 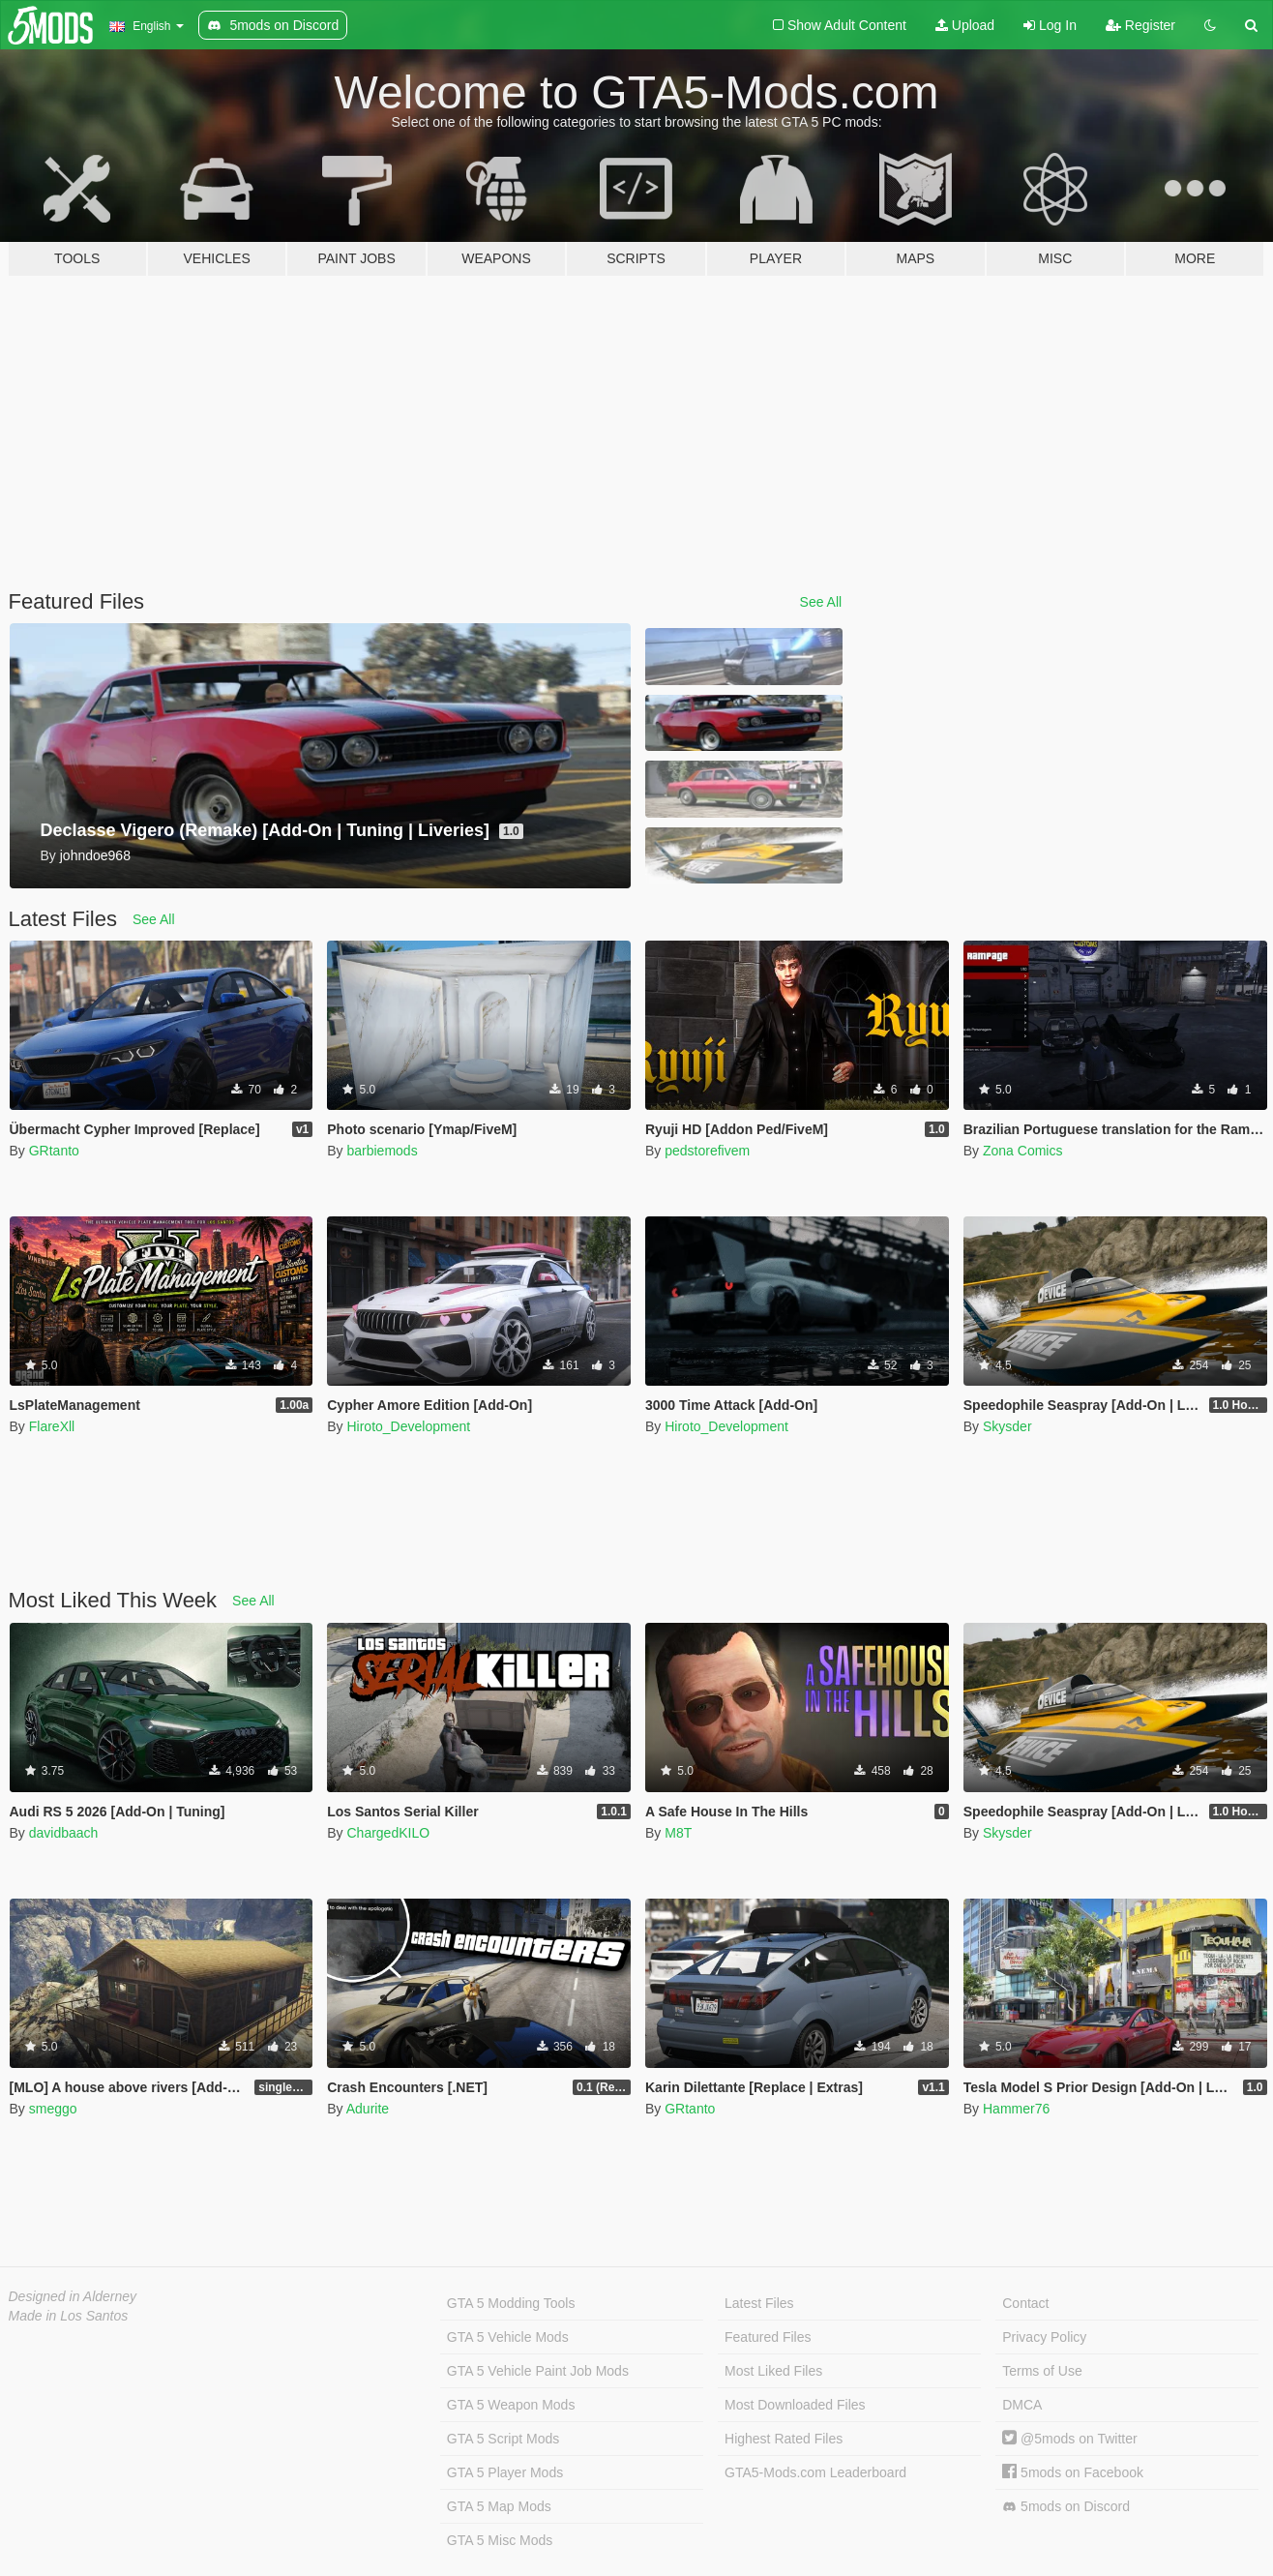 What do you see at coordinates (503, 2438) in the screenshot?
I see `GTA 5 Script Mods` at bounding box center [503, 2438].